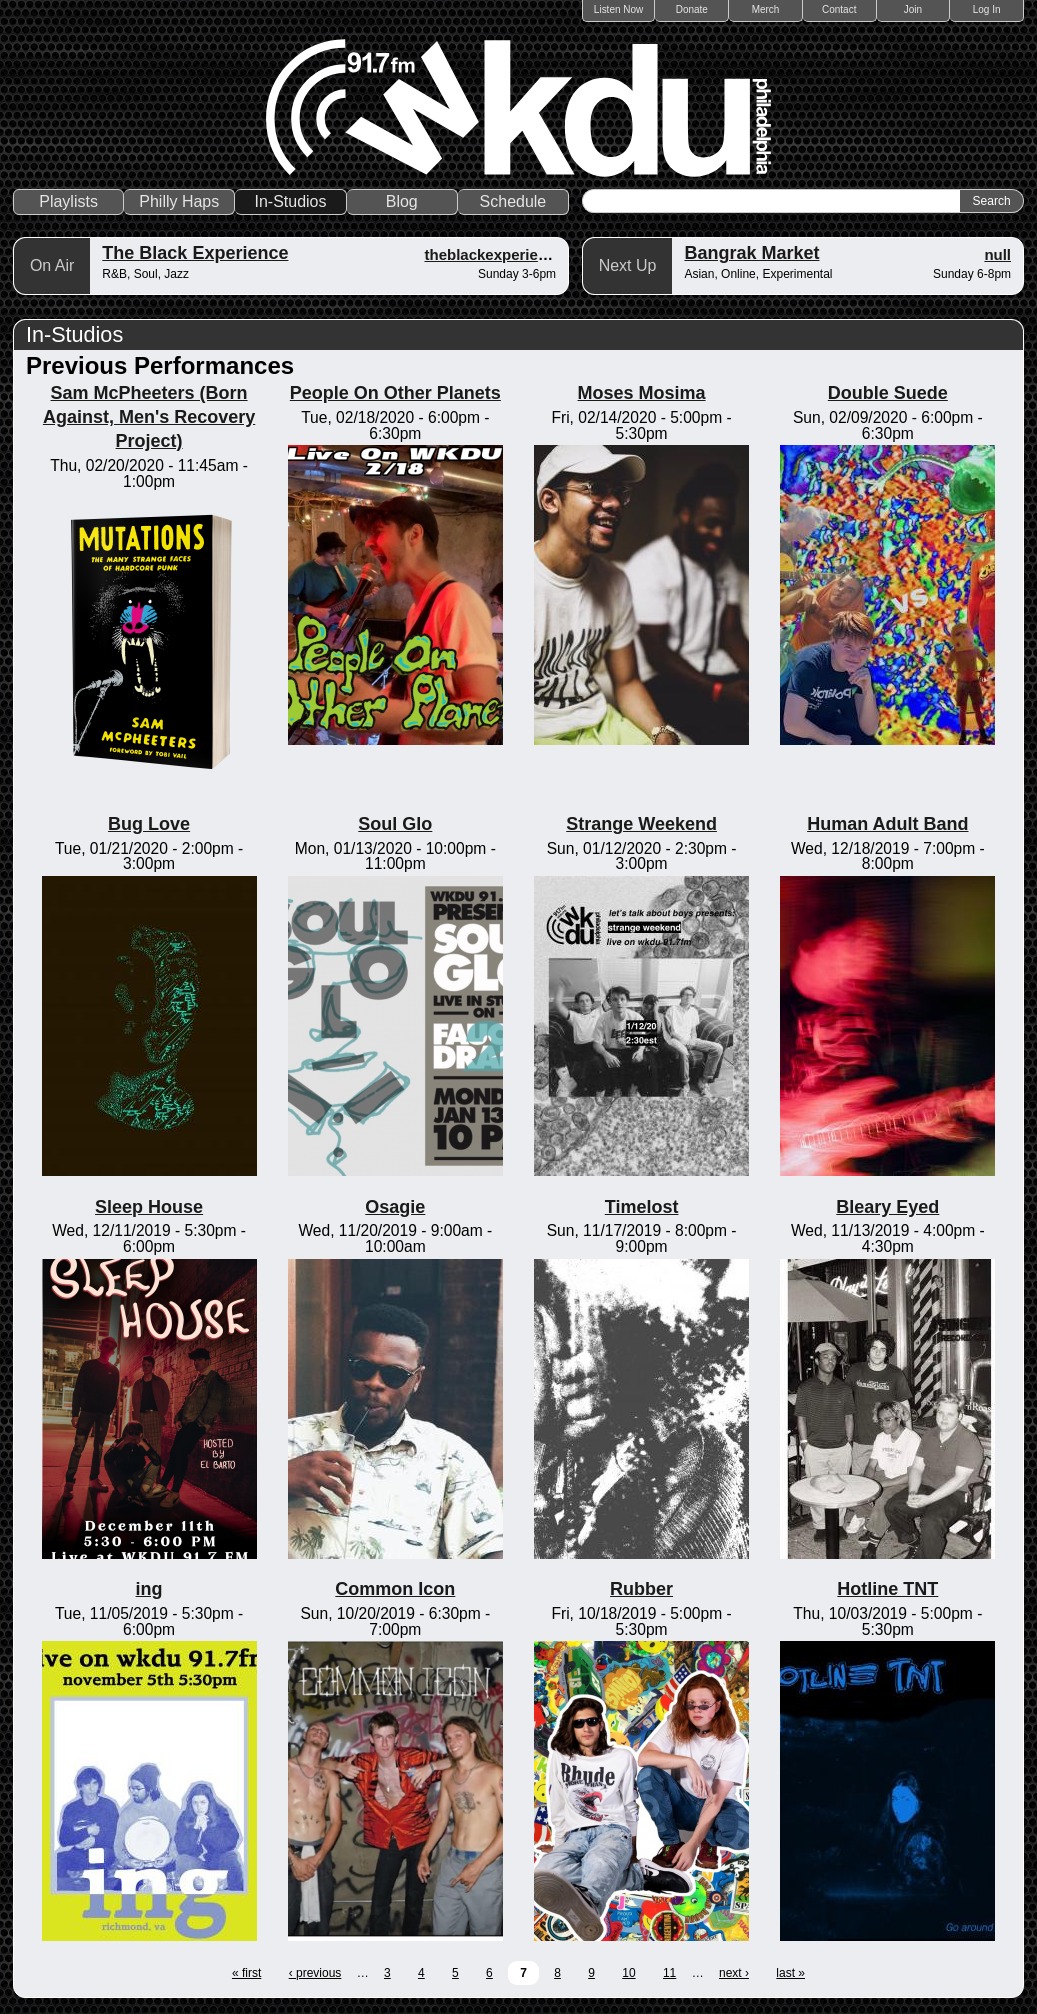 The image size is (1037, 2014). Describe the element at coordinates (887, 824) in the screenshot. I see `Human Adult Band` at that location.